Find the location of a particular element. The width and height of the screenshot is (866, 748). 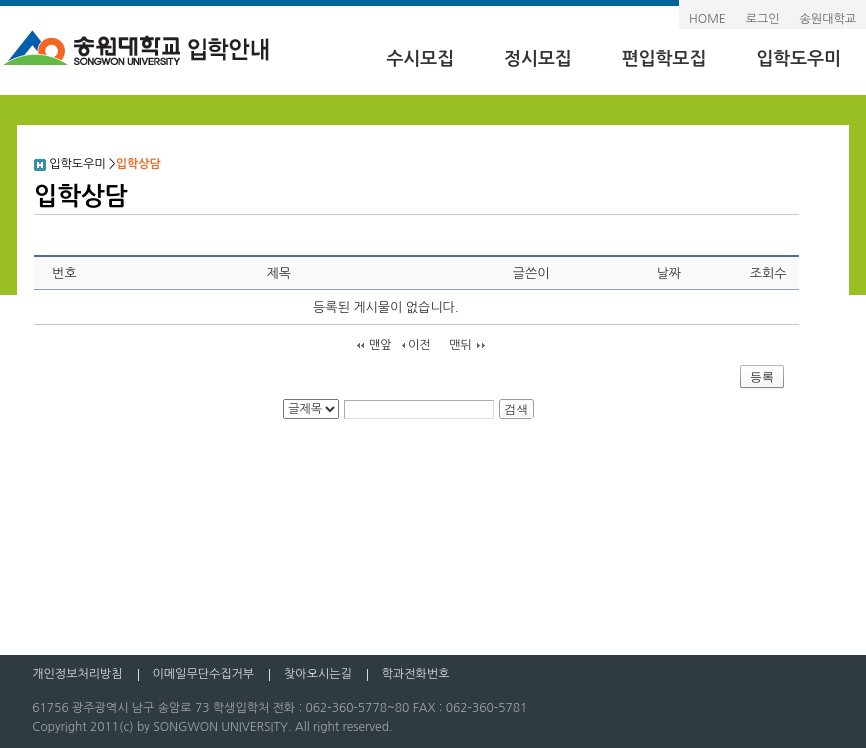

입학도우미 is located at coordinates (798, 59).